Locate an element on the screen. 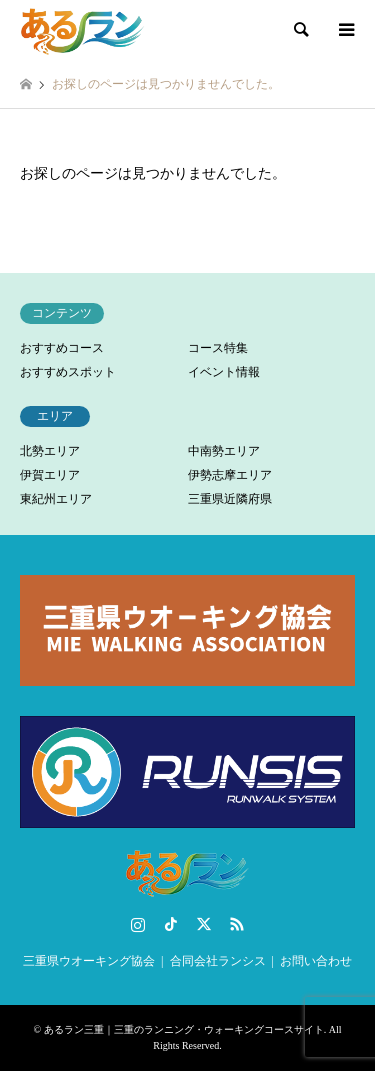 The width and height of the screenshot is (375, 1071). TikTok is located at coordinates (171, 924).